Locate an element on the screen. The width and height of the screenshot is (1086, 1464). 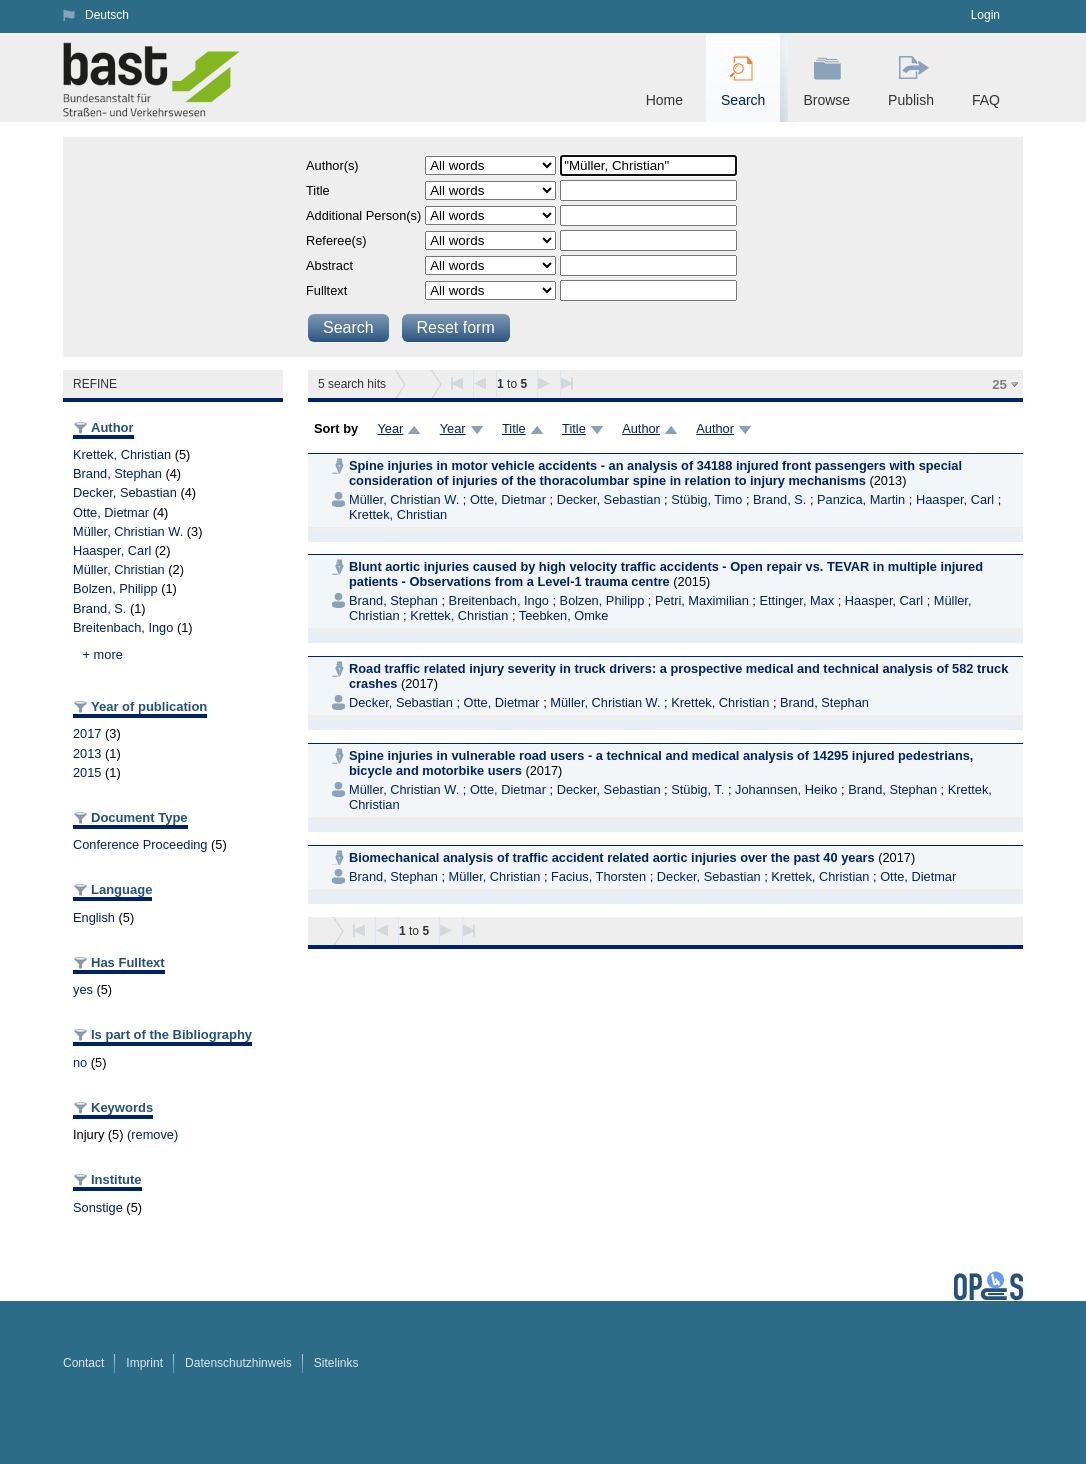
2013 is located at coordinates (87, 753).